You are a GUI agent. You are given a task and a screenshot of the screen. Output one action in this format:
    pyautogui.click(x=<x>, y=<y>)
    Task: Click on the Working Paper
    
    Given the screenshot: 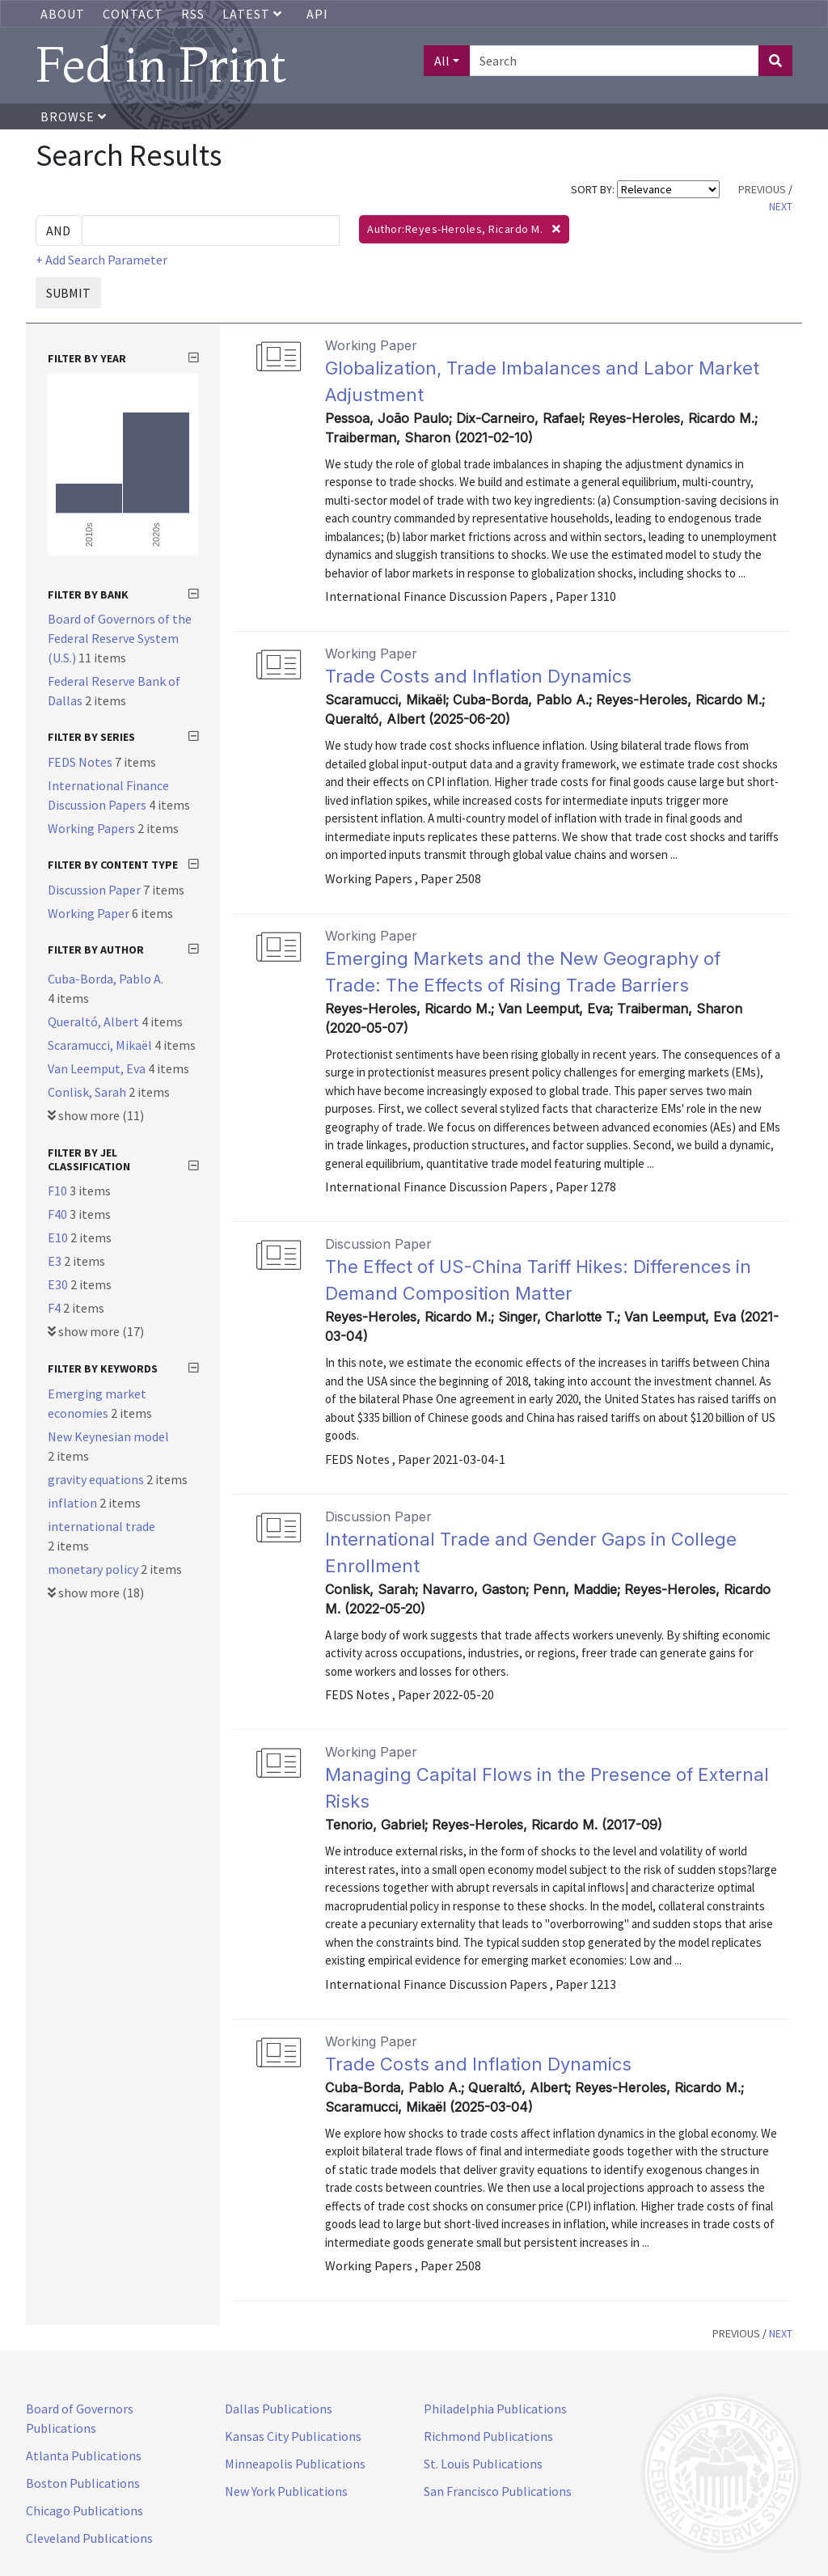 What is the action you would take?
    pyautogui.click(x=90, y=913)
    